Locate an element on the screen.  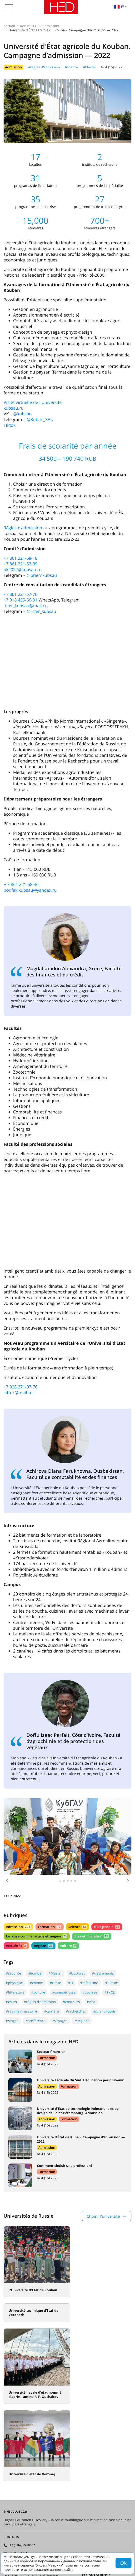
#TRCE is located at coordinates (110, 1992).